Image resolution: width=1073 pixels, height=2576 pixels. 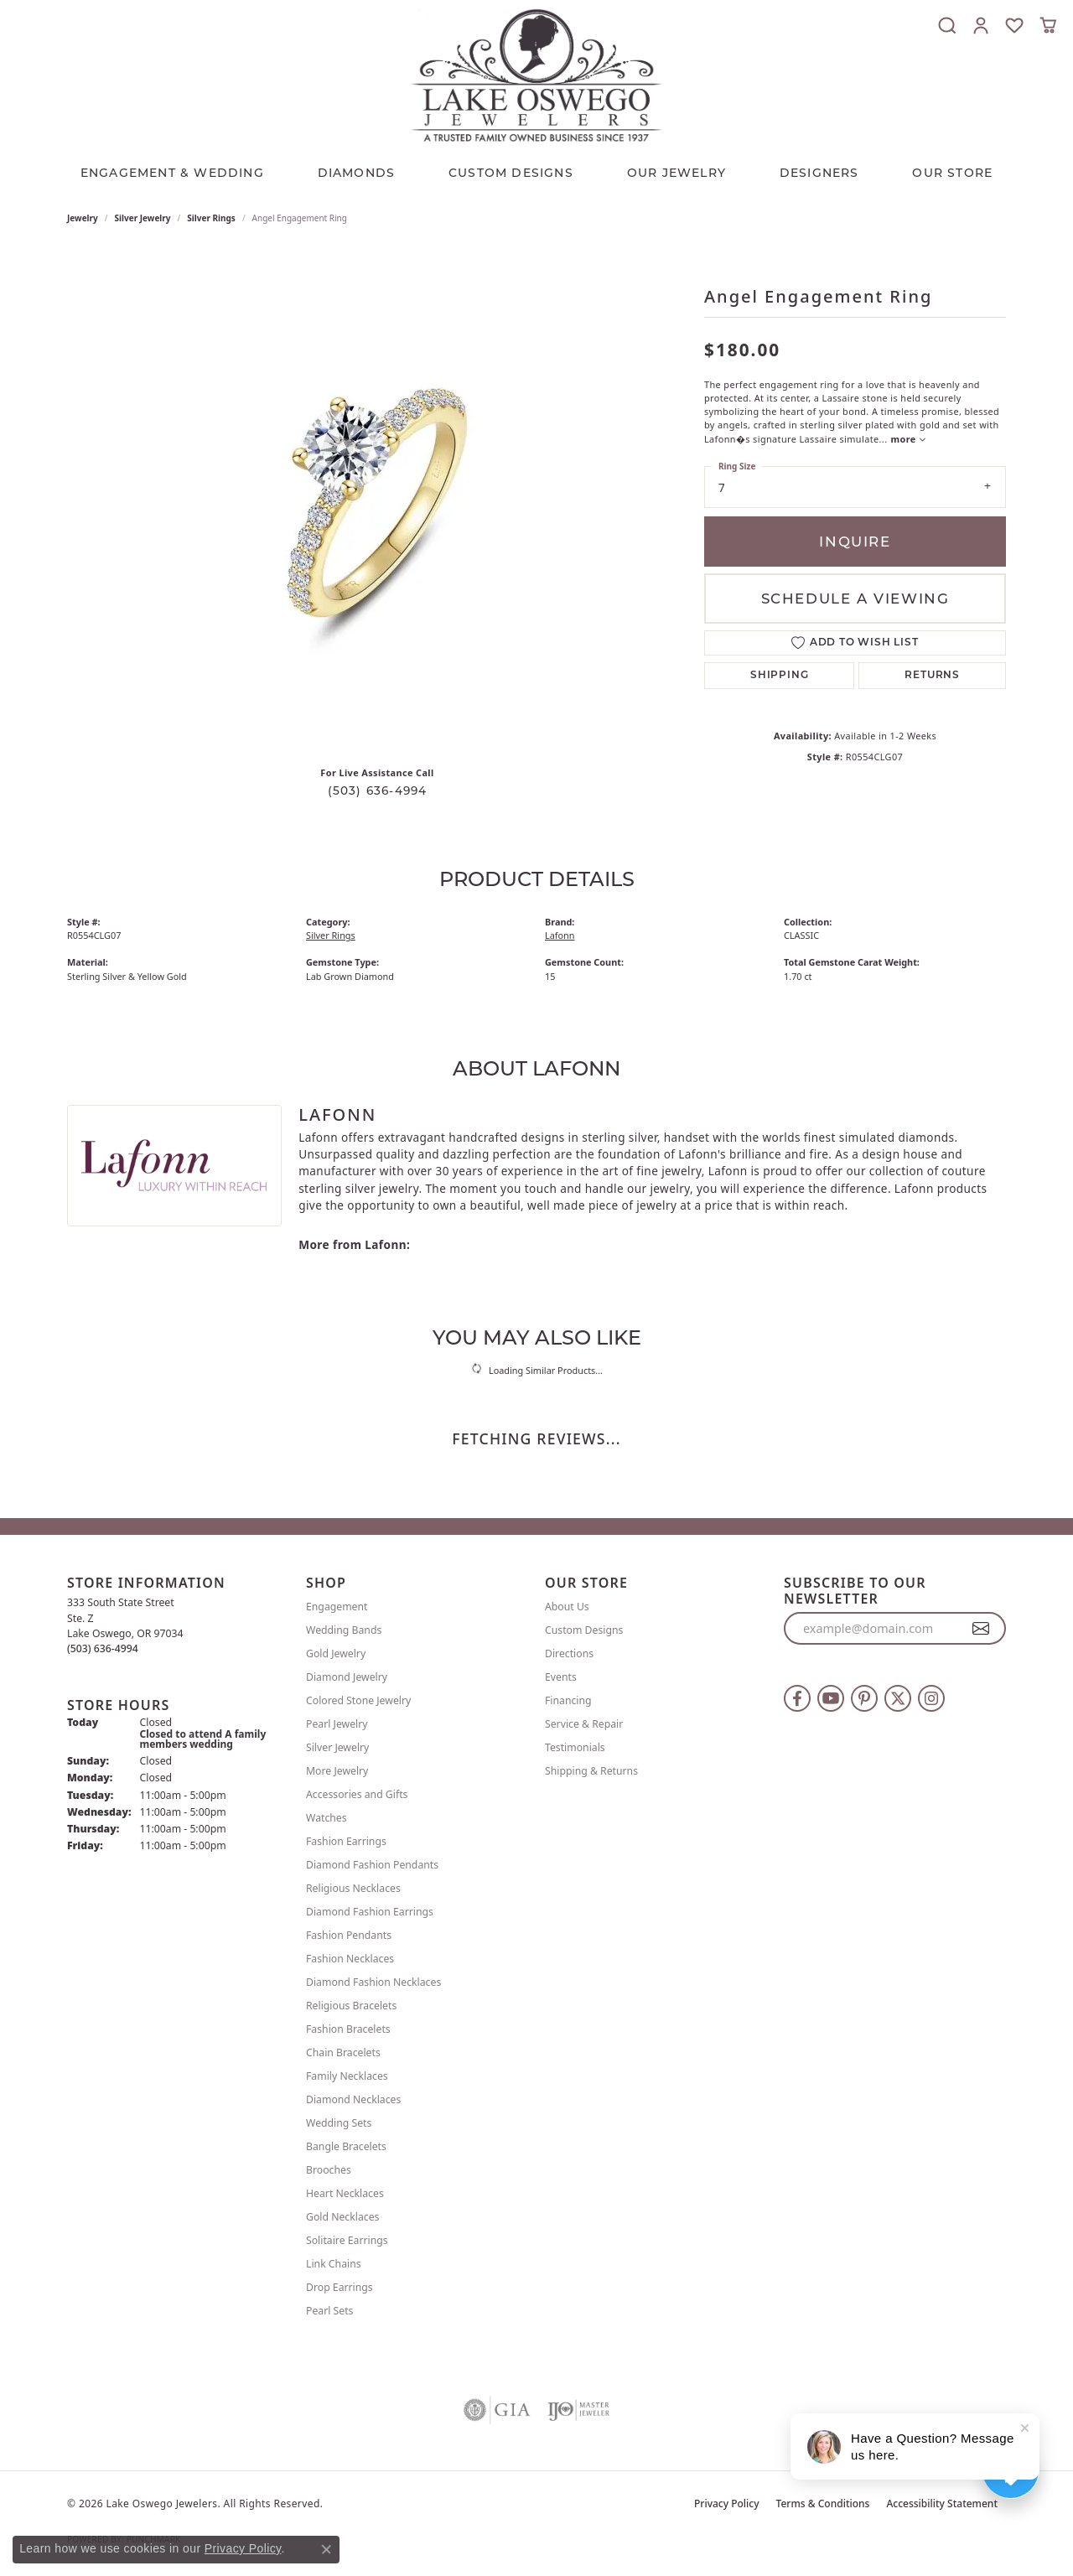 What do you see at coordinates (591, 1771) in the screenshot?
I see `Shipping & Returns` at bounding box center [591, 1771].